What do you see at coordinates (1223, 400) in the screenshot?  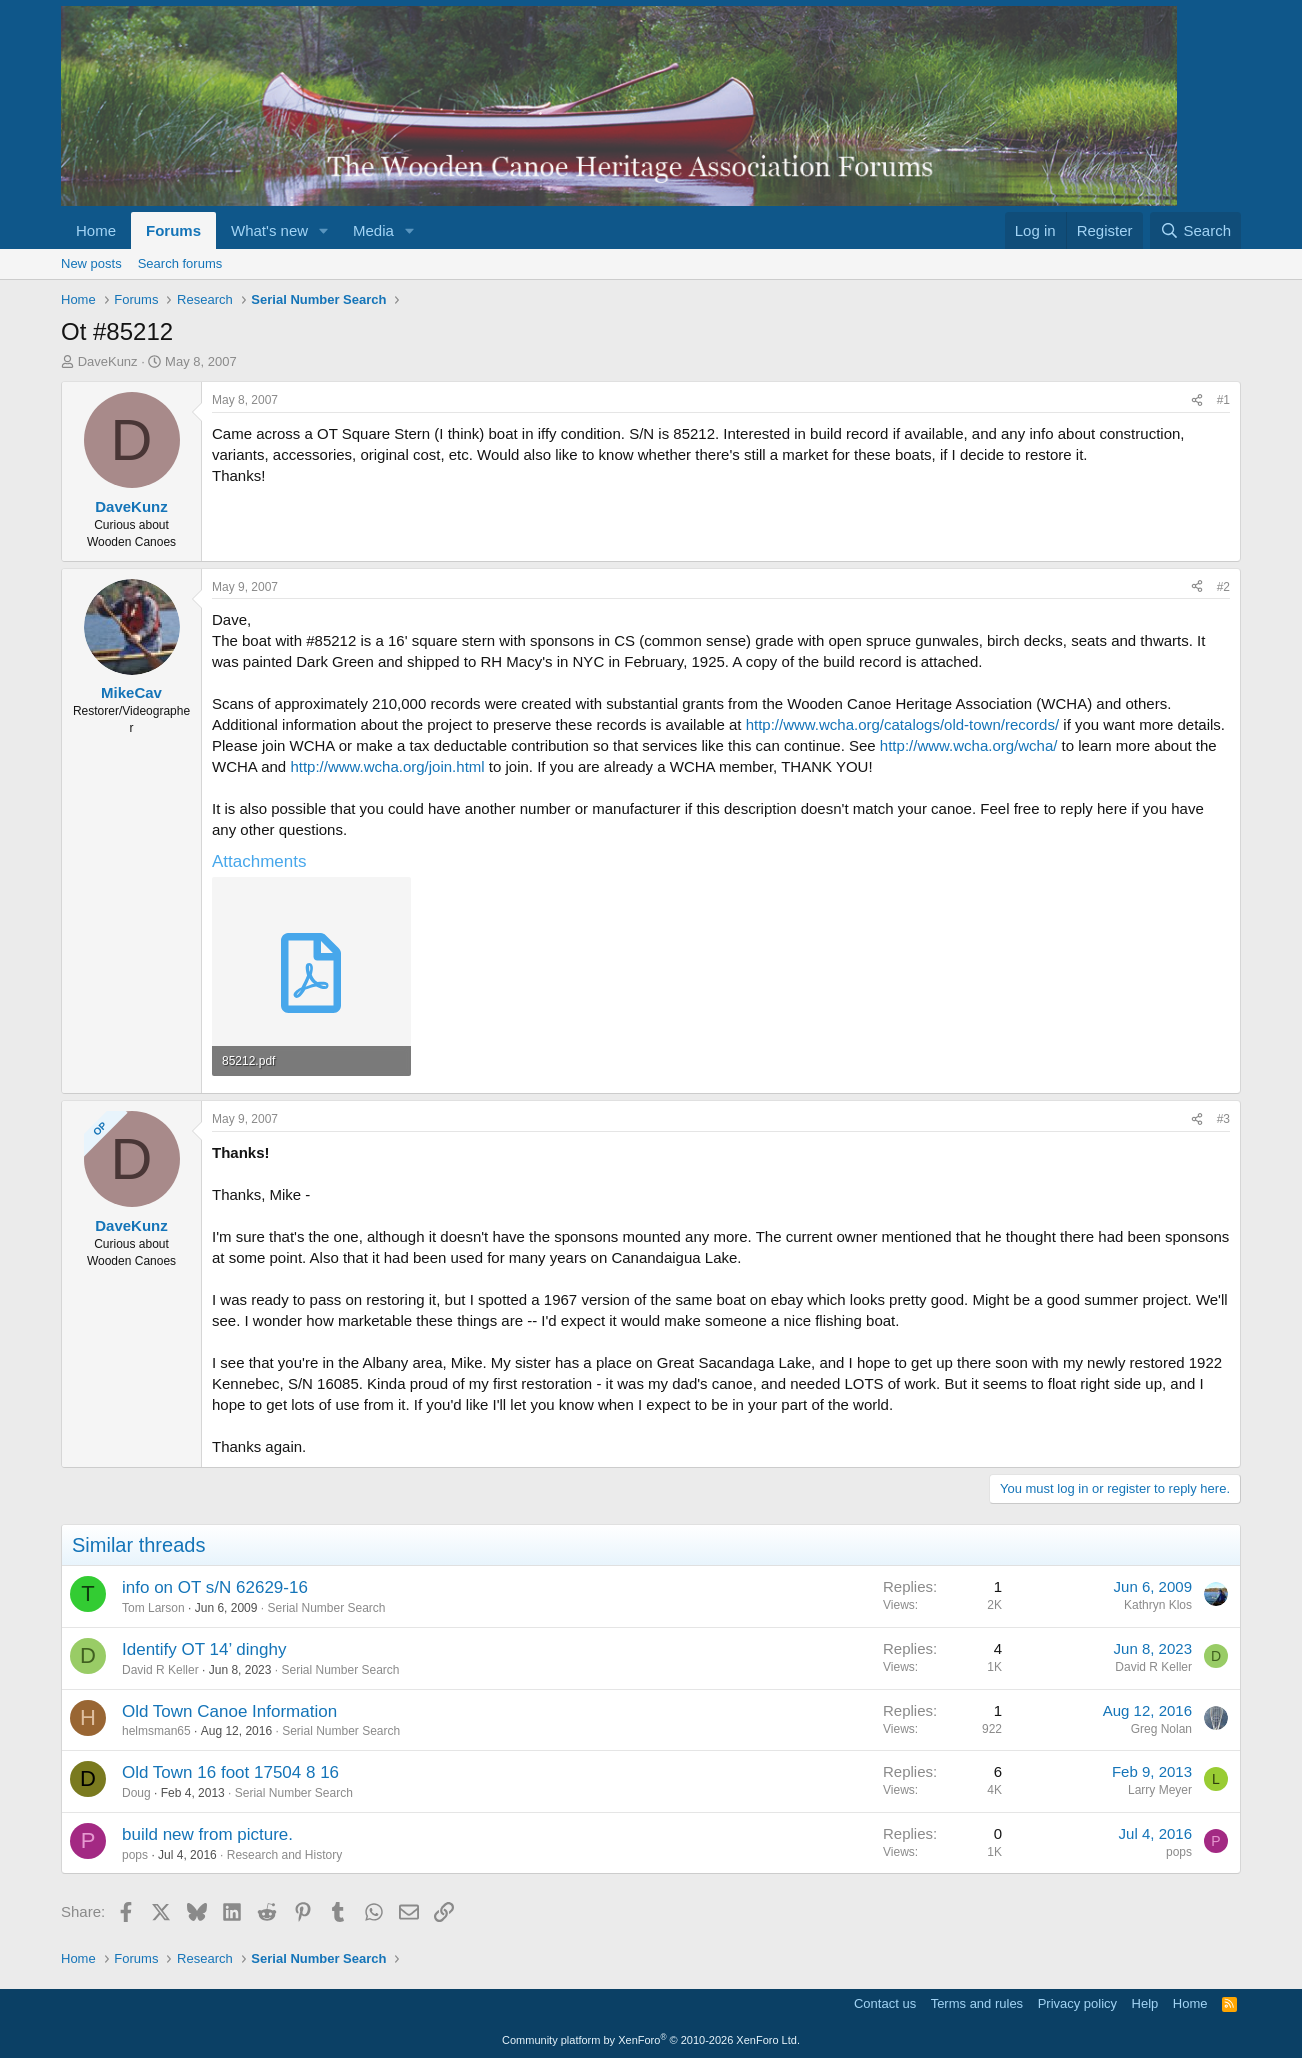 I see `#1` at bounding box center [1223, 400].